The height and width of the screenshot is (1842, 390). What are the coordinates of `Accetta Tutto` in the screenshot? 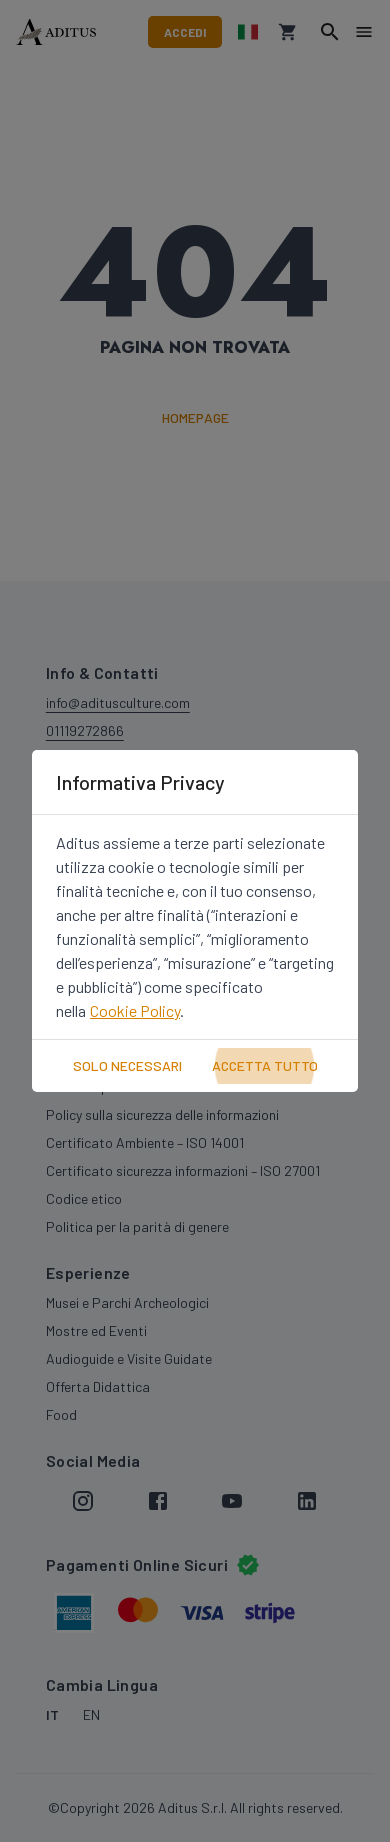 It's located at (265, 1066).